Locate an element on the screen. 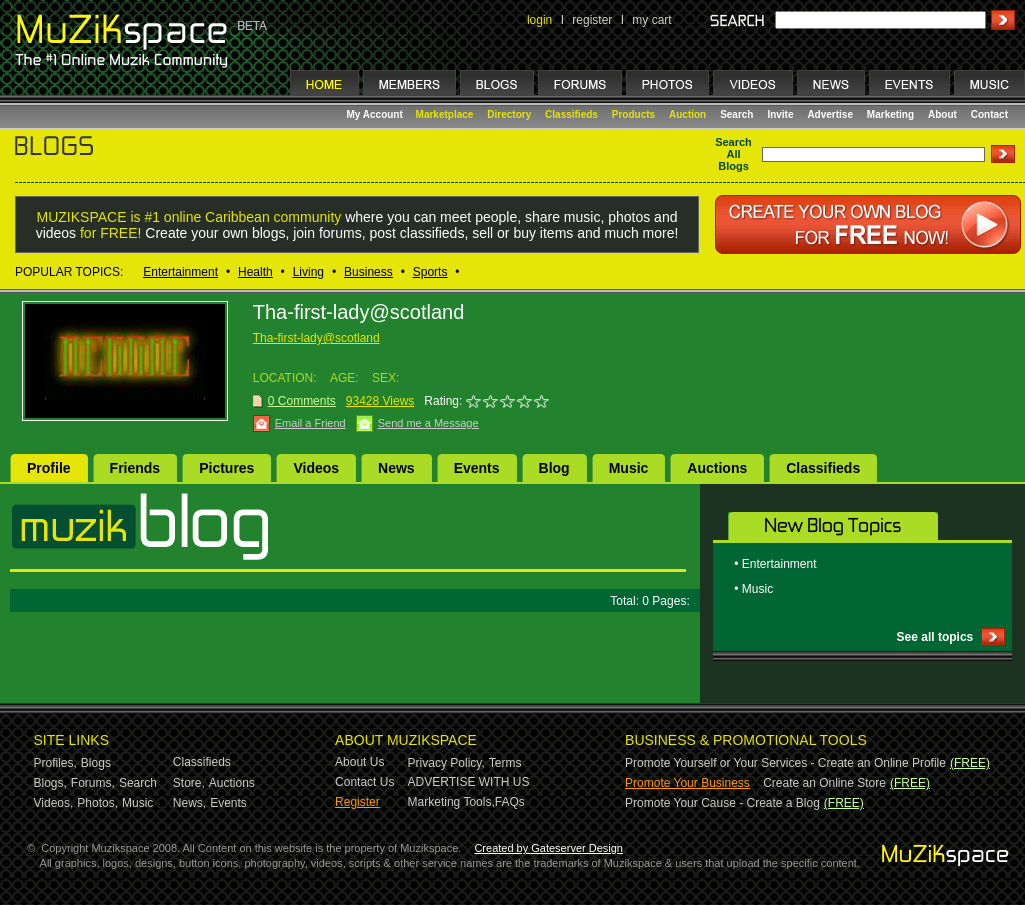 This screenshot has width=1025, height=905. Contact Us is located at coordinates (364, 782).